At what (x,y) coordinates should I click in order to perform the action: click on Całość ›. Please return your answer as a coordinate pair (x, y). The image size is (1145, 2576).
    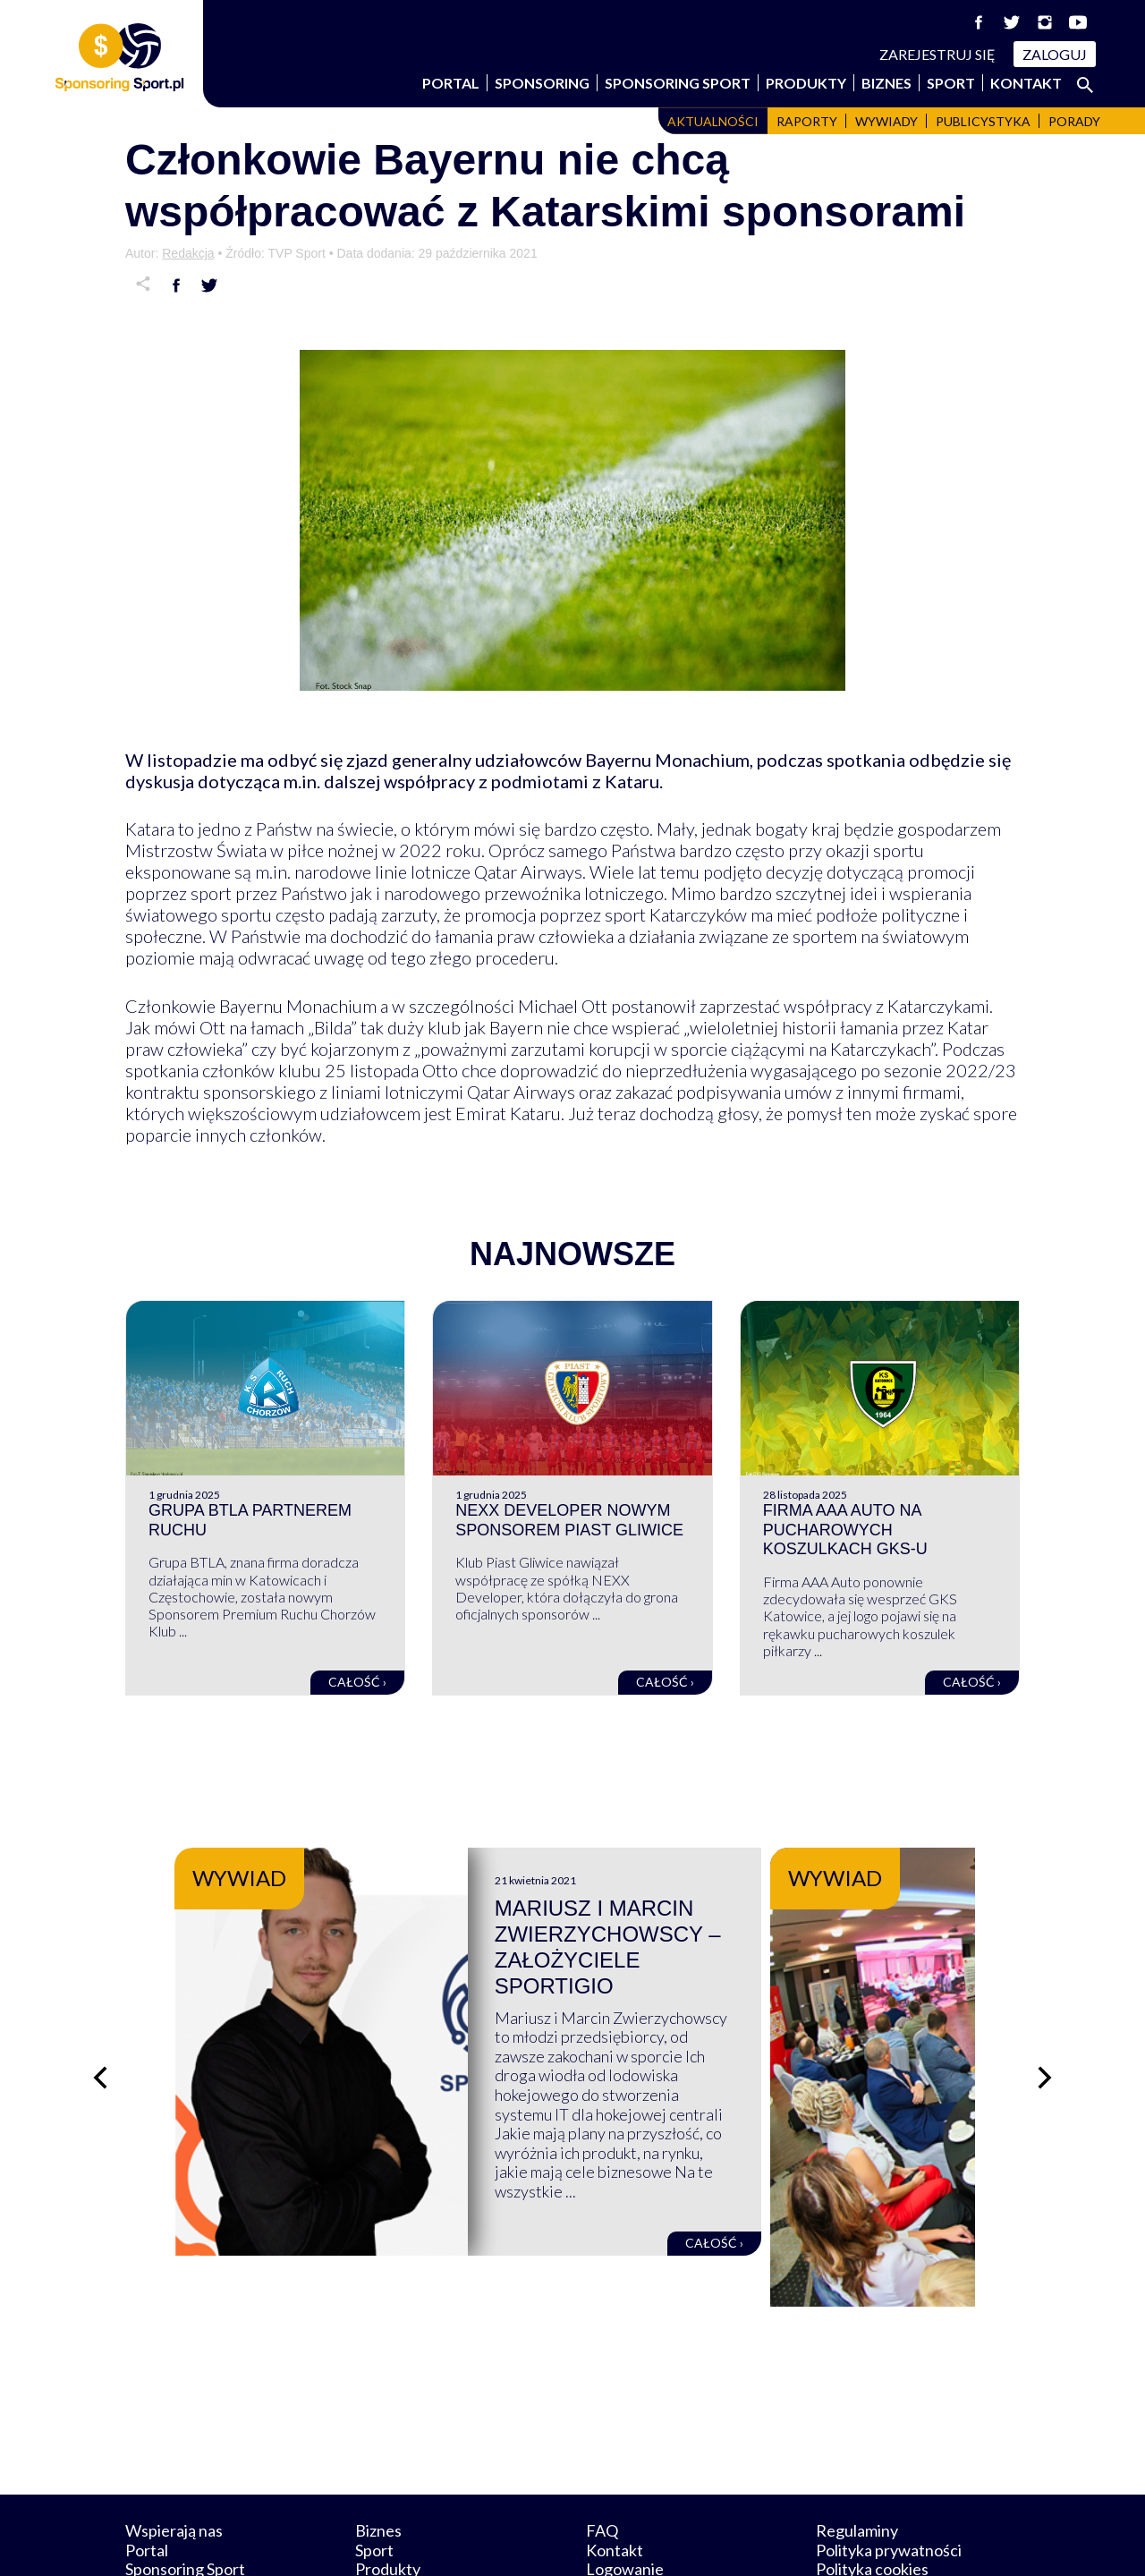
    Looking at the image, I should click on (357, 1681).